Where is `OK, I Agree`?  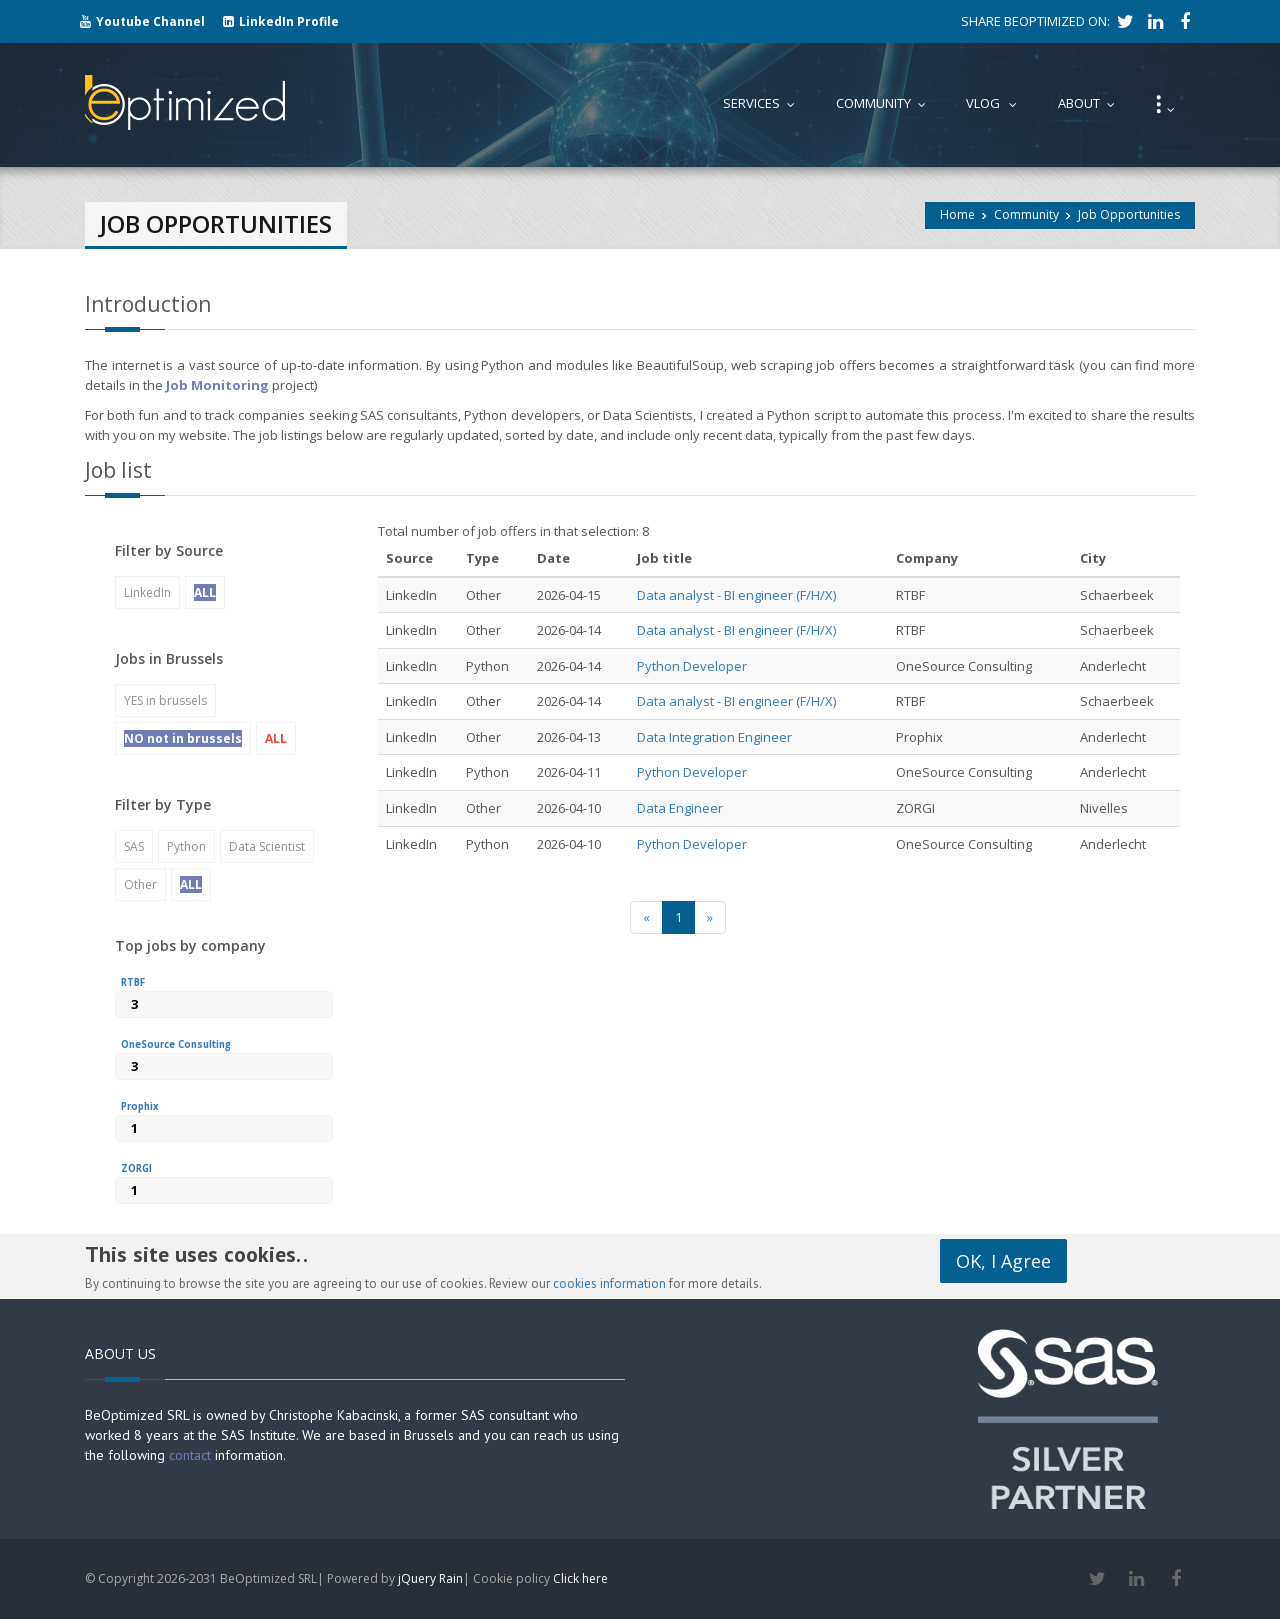 OK, I Agree is located at coordinates (1003, 1261).